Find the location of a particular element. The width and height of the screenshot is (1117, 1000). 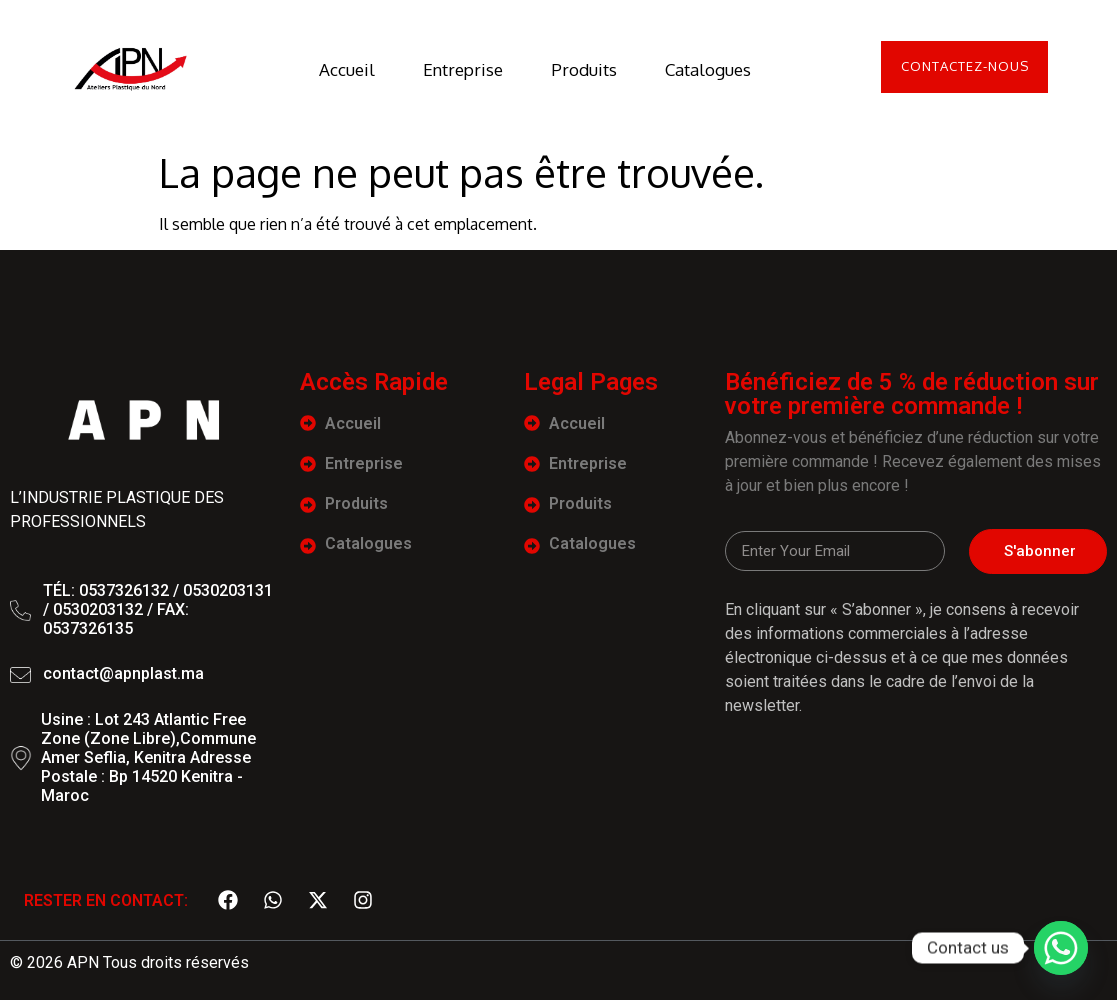

Accueil is located at coordinates (341, 69).